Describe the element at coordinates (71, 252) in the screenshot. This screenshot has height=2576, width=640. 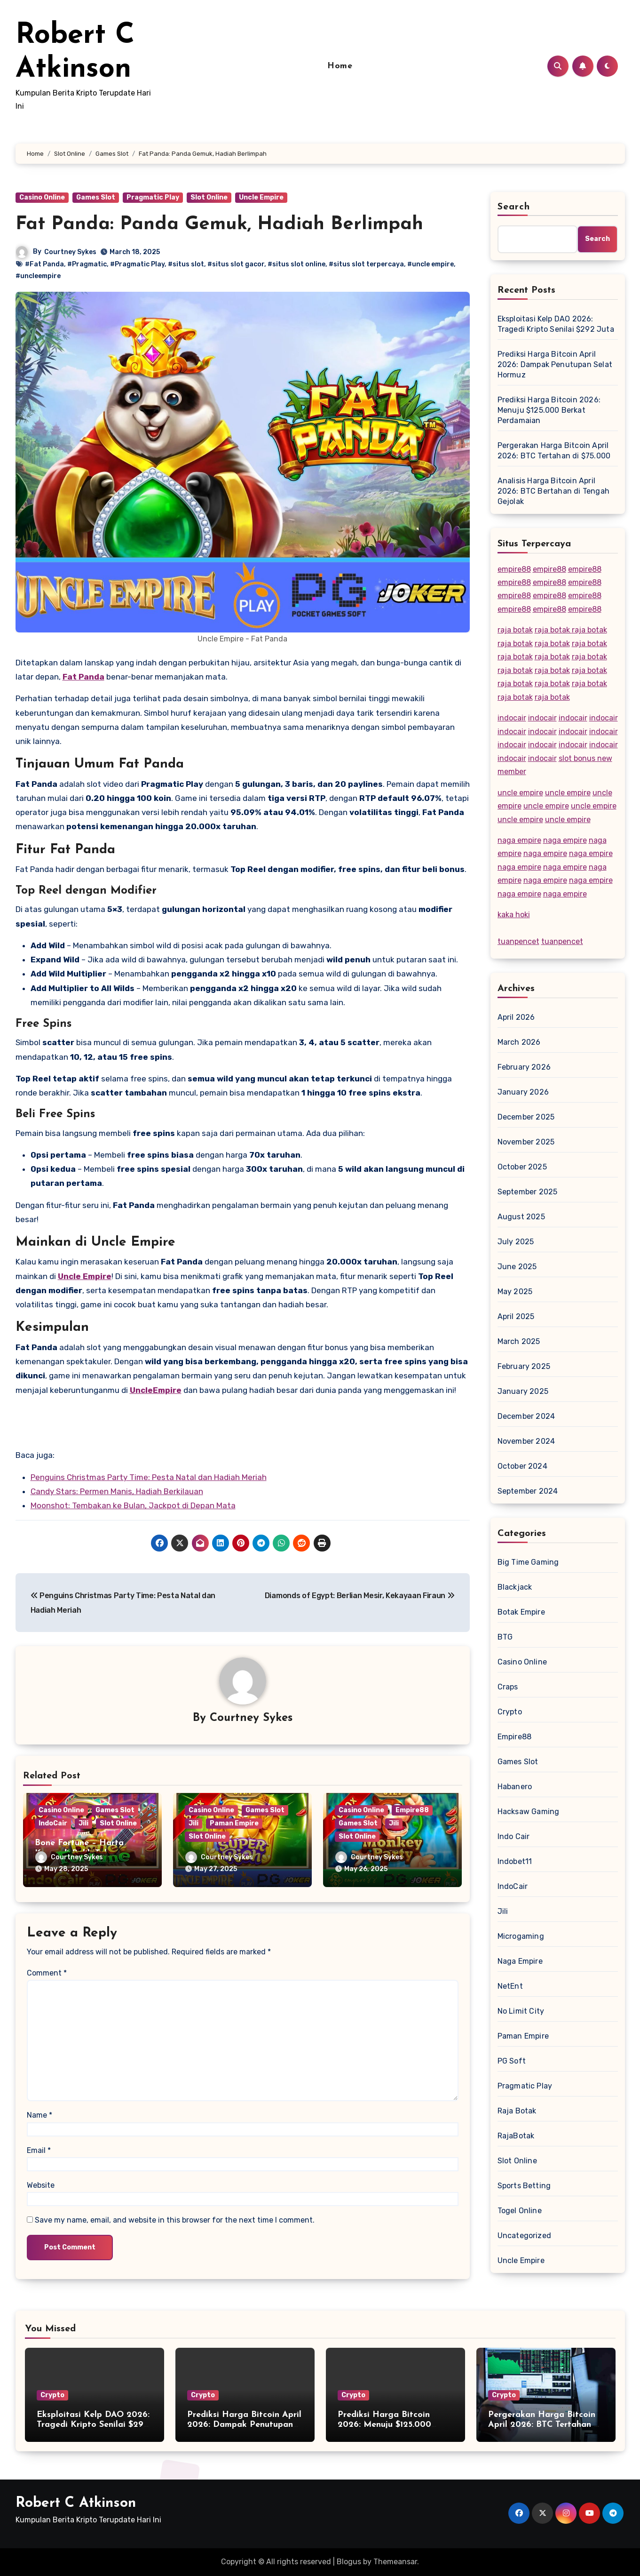
I see `Courtney Sykes` at that location.